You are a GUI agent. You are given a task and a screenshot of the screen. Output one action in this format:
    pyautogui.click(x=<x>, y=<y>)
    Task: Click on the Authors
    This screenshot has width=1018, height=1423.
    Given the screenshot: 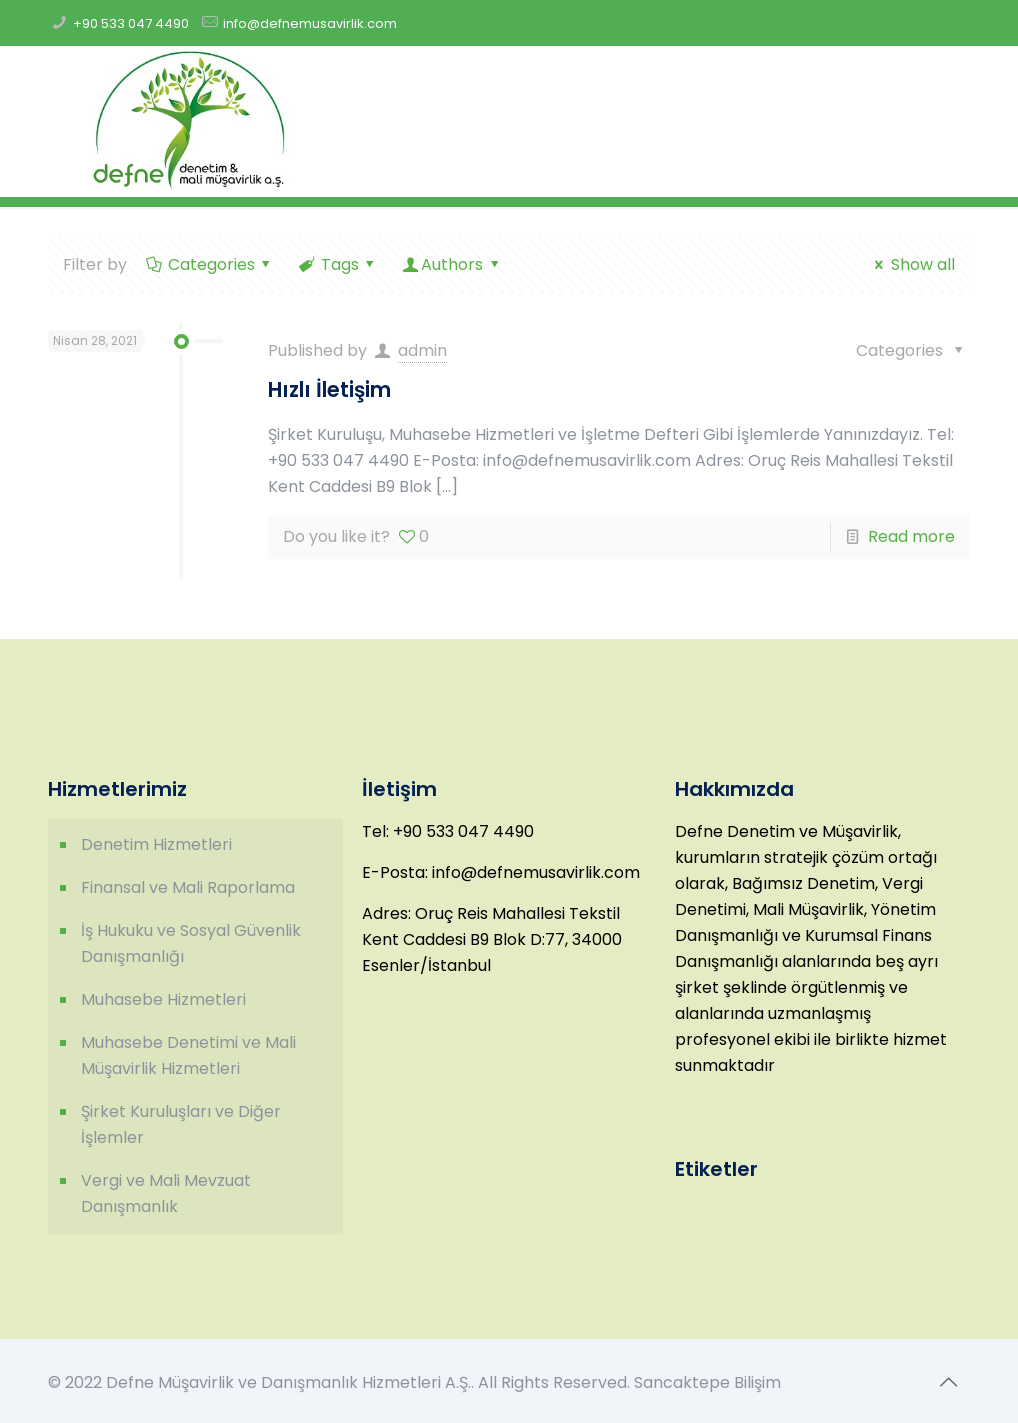 What is the action you would take?
    pyautogui.click(x=452, y=264)
    